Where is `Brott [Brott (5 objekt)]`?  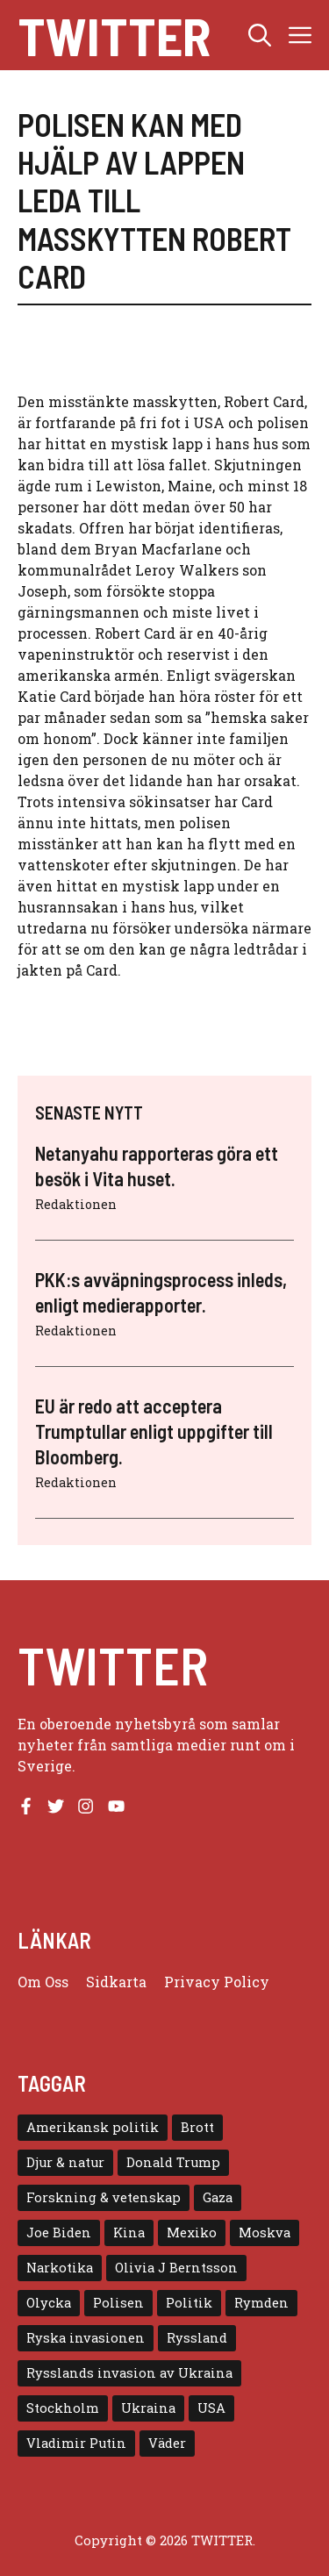
Brott [Brott (5 objekt)] is located at coordinates (197, 2127).